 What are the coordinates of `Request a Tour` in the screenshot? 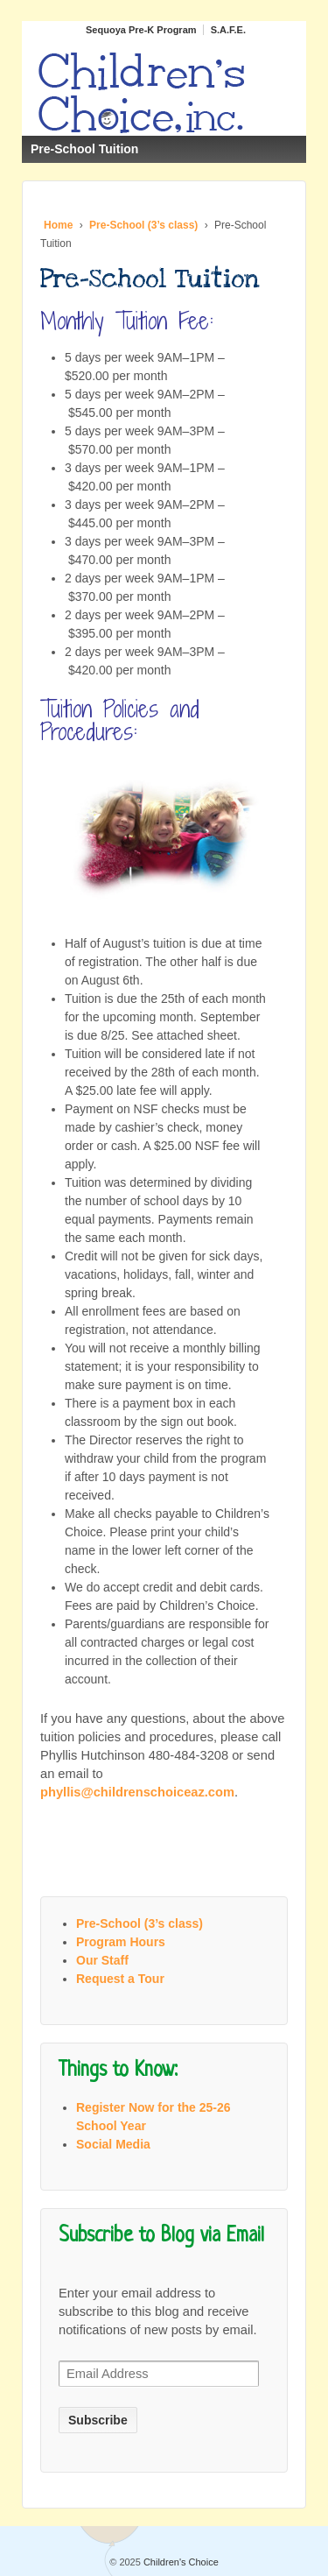 It's located at (120, 1979).